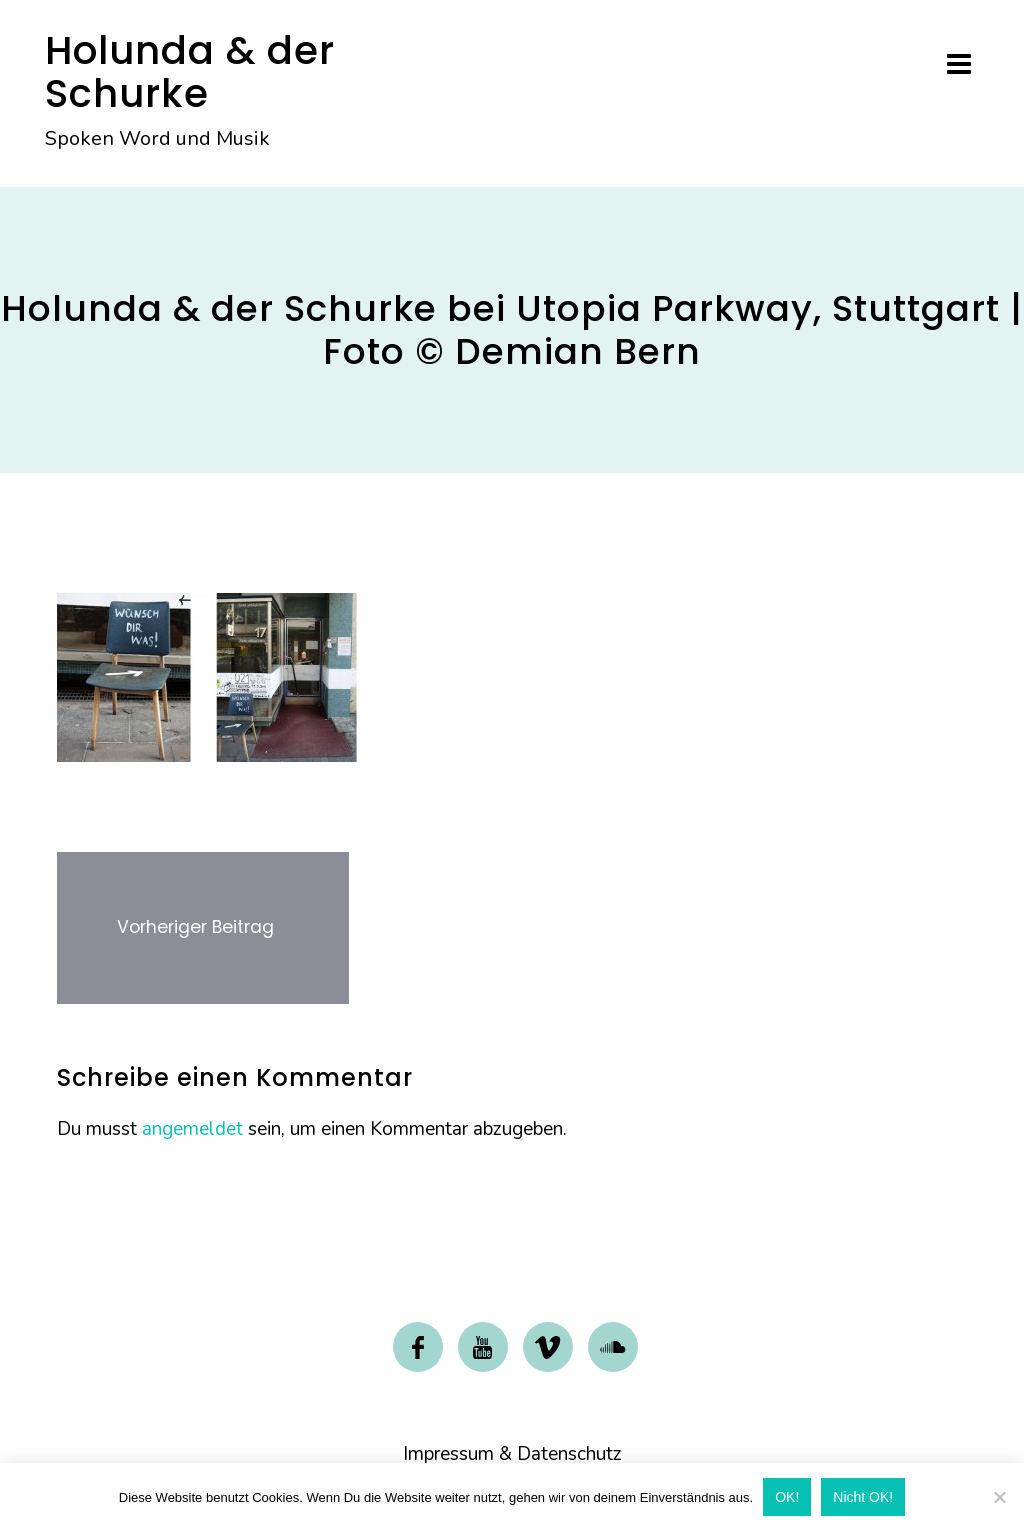 The height and width of the screenshot is (1531, 1024). What do you see at coordinates (190, 72) in the screenshot?
I see `Holunda & der Schurke` at bounding box center [190, 72].